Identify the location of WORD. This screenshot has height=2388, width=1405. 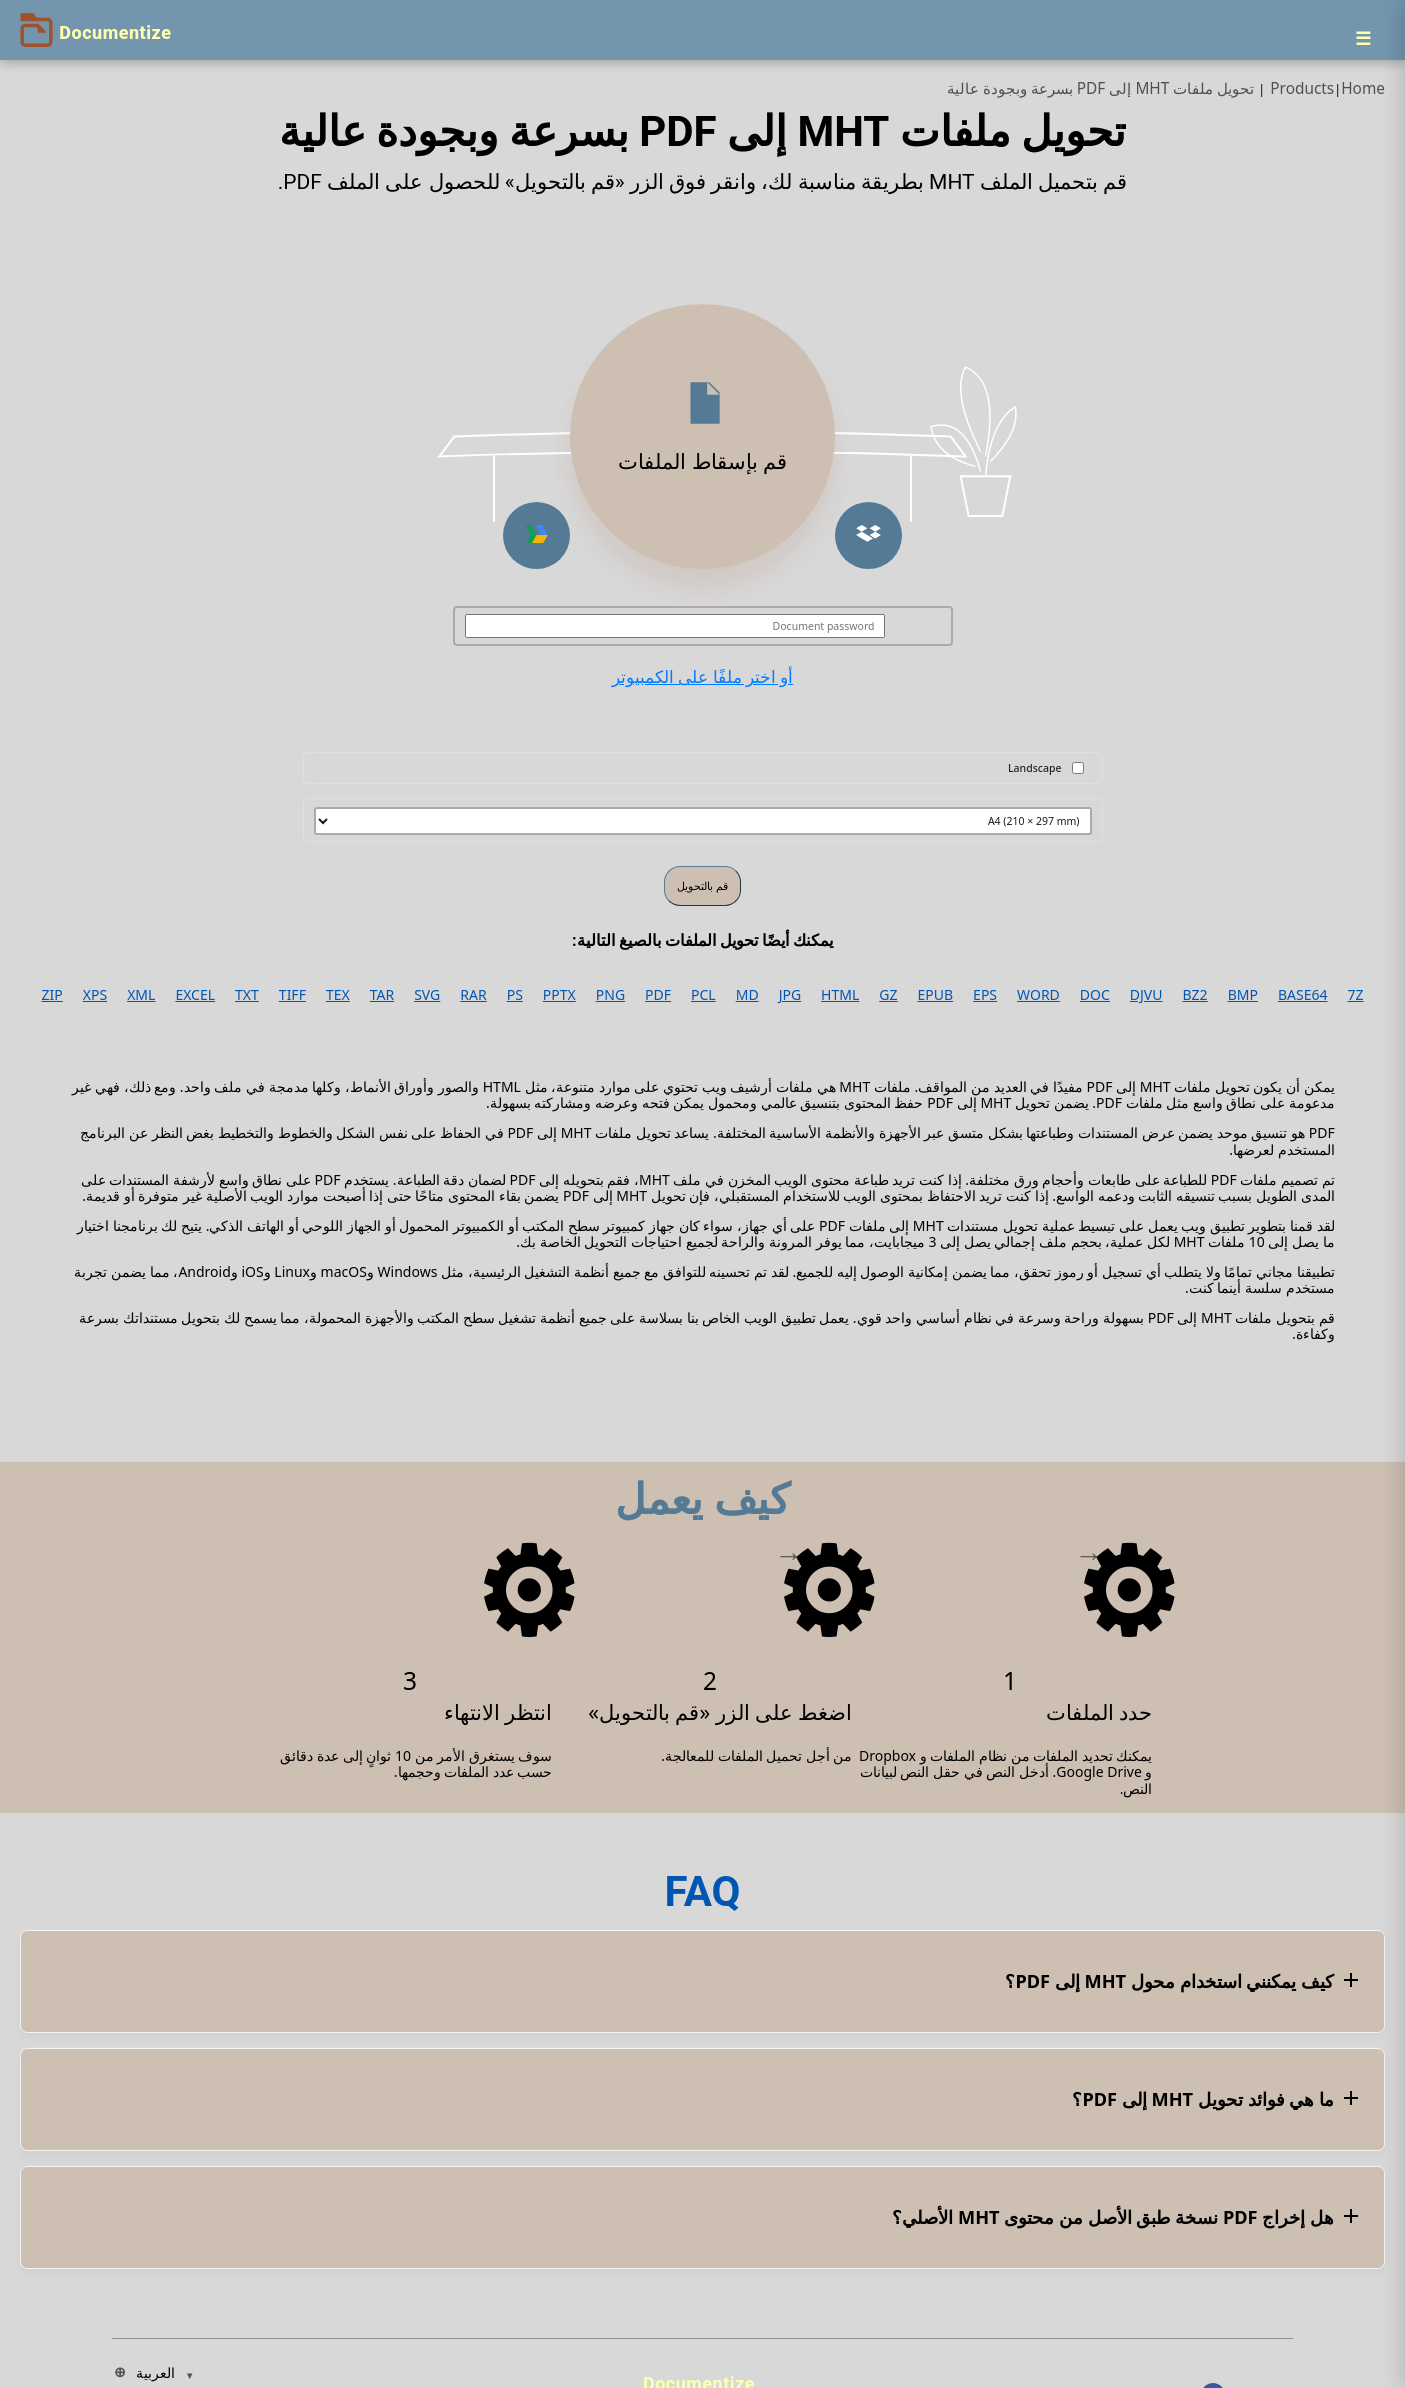
(1038, 995).